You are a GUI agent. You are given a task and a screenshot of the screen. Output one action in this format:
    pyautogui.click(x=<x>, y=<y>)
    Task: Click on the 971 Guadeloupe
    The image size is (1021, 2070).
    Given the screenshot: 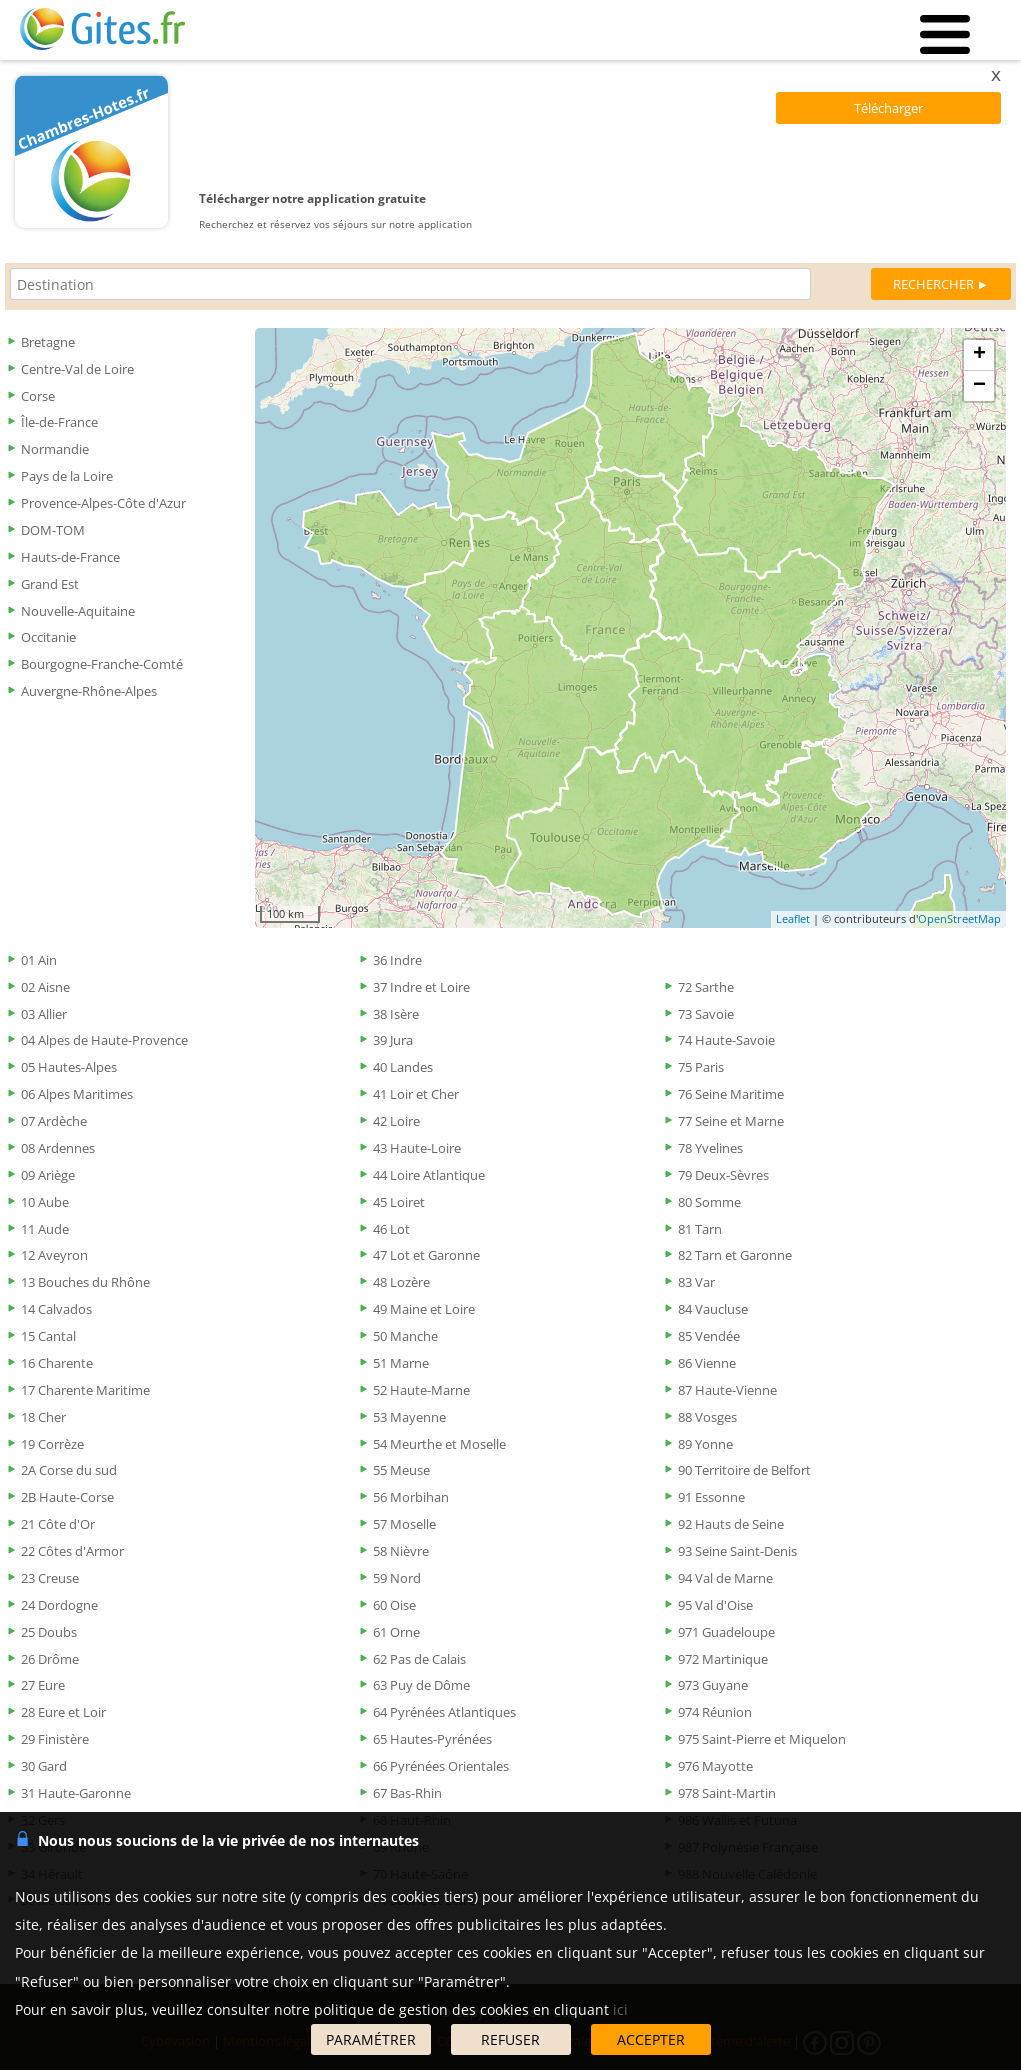 What is the action you would take?
    pyautogui.click(x=726, y=1632)
    